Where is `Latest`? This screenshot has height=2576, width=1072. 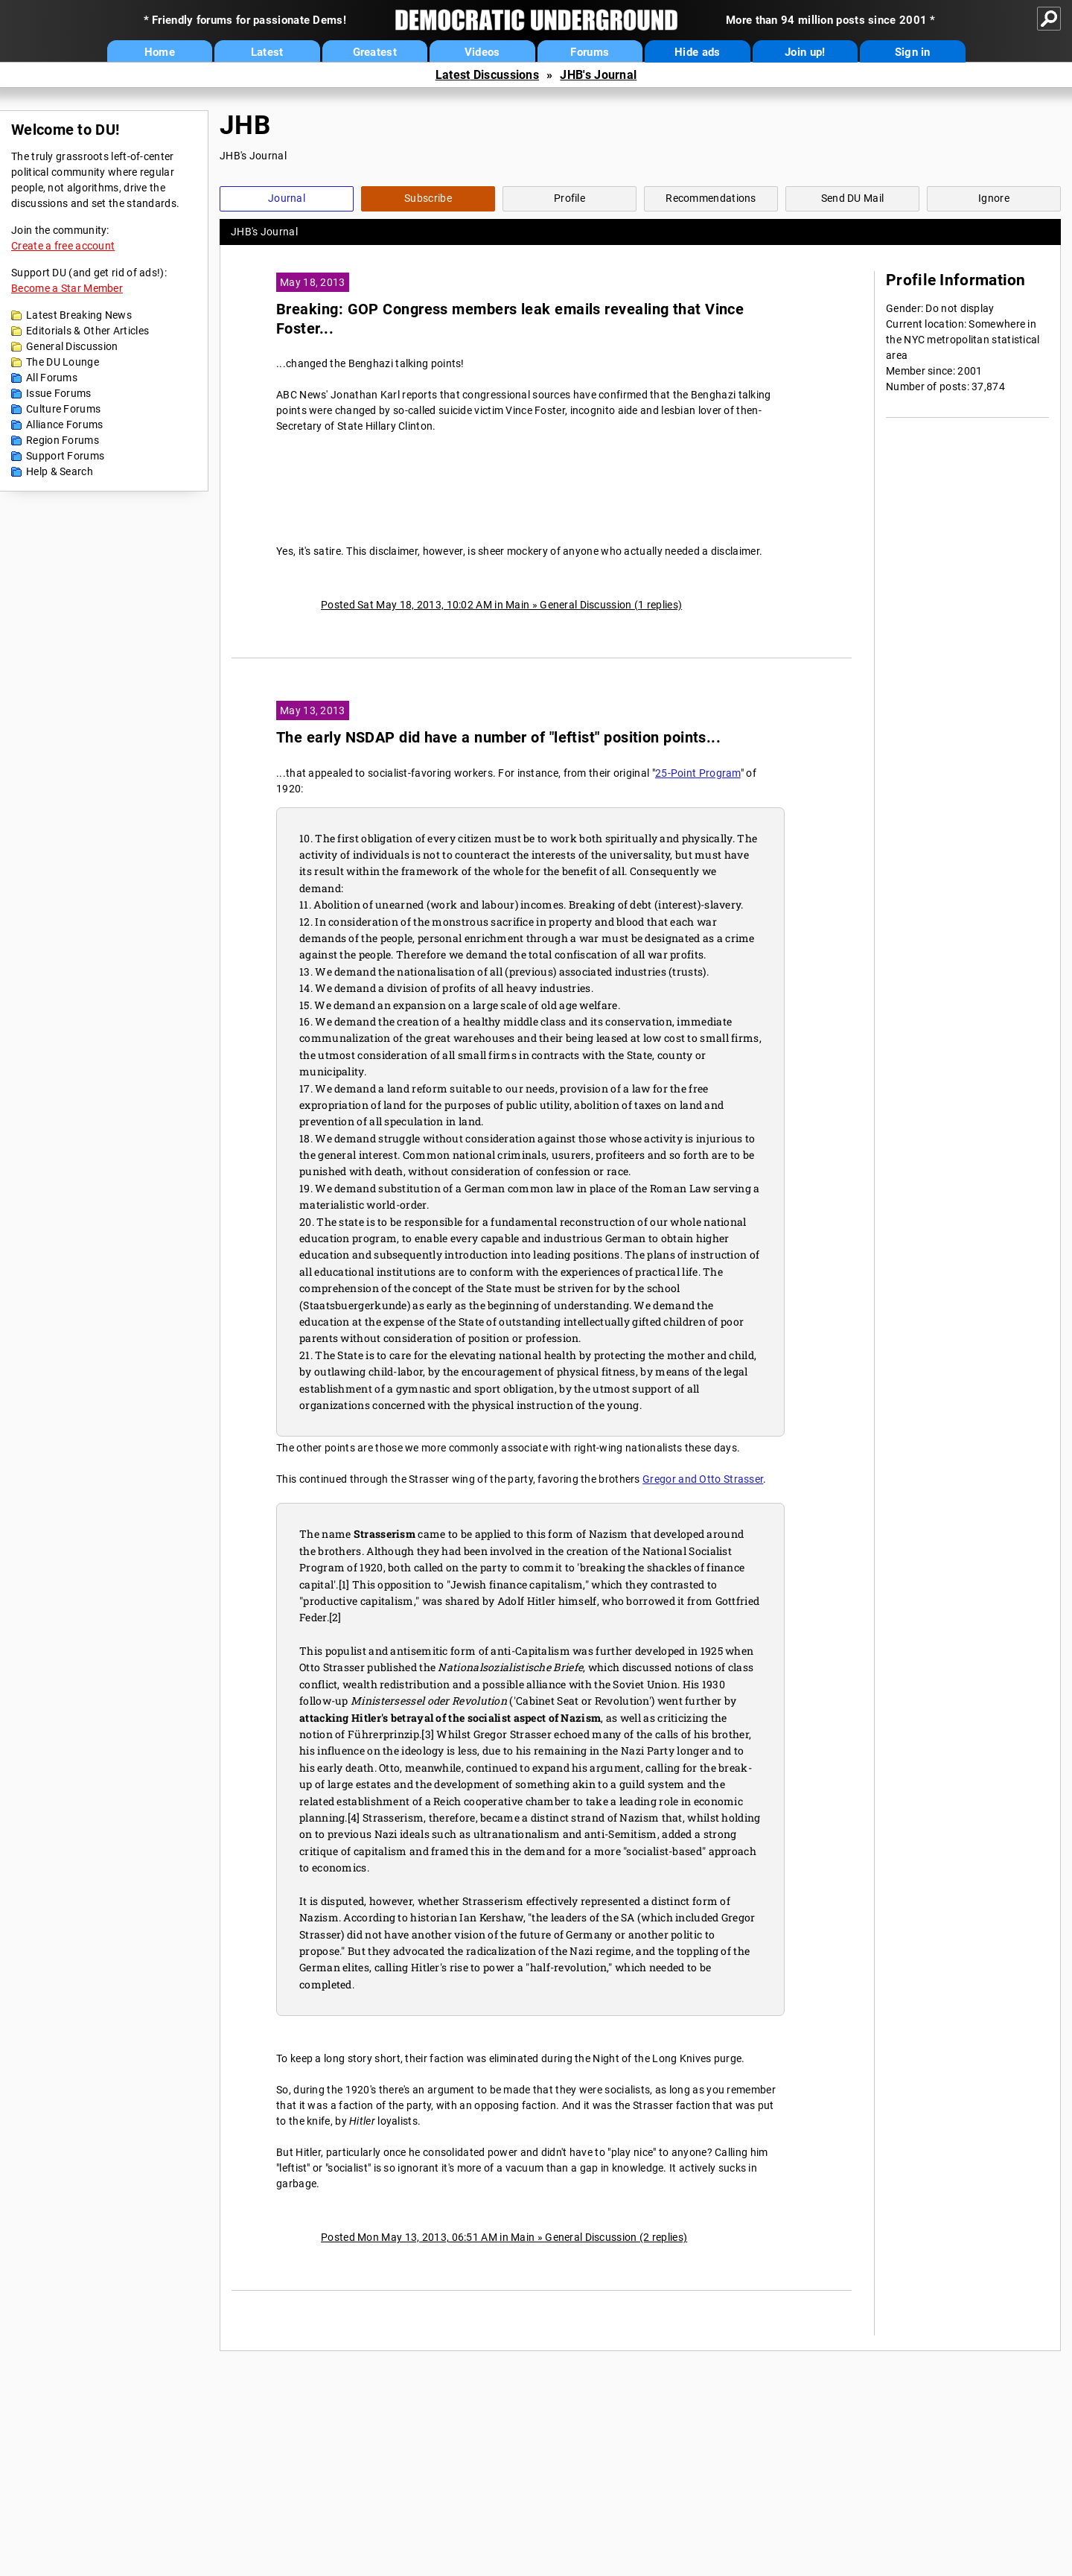 Latest is located at coordinates (267, 52).